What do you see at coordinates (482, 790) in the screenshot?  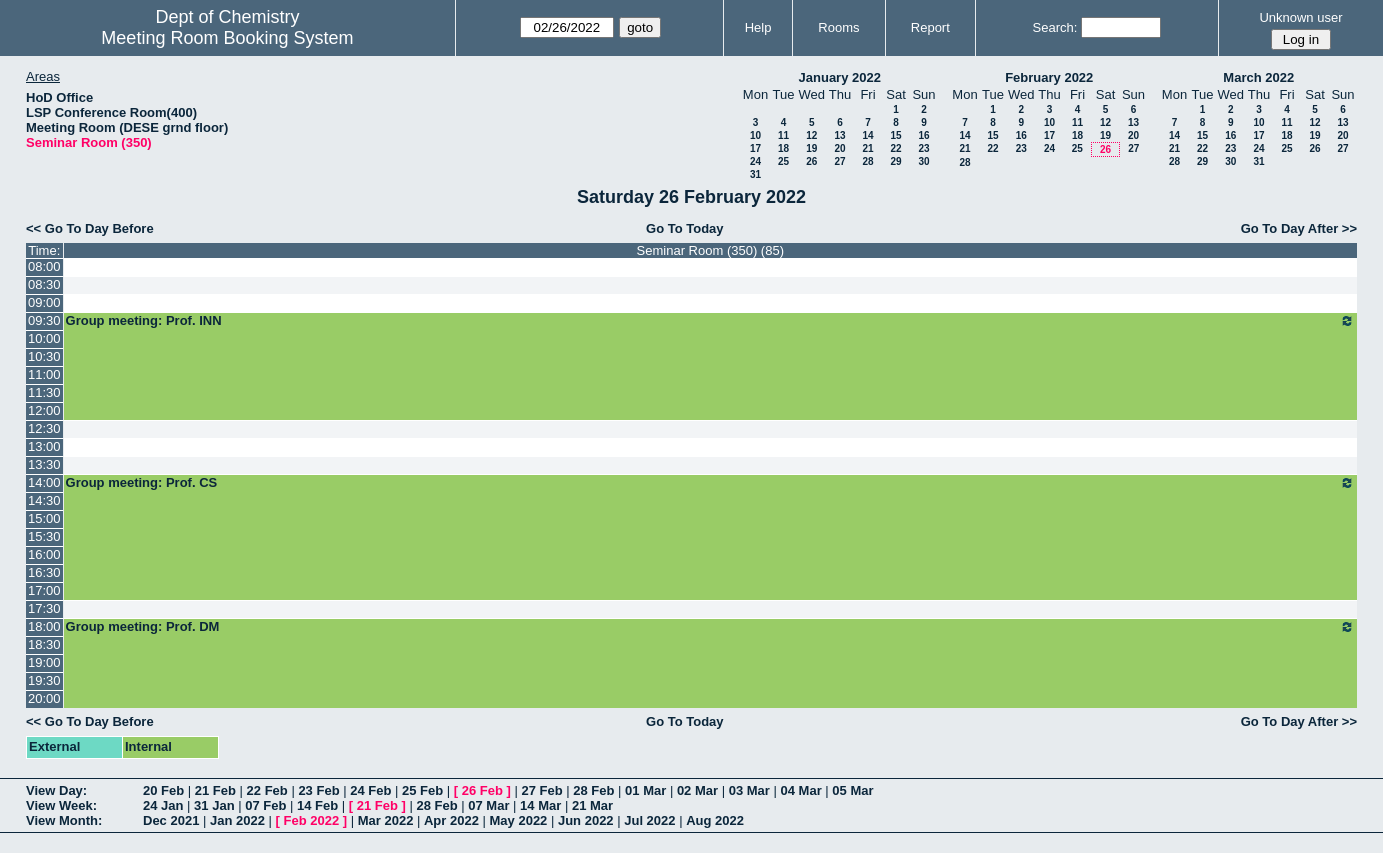 I see `26 Feb` at bounding box center [482, 790].